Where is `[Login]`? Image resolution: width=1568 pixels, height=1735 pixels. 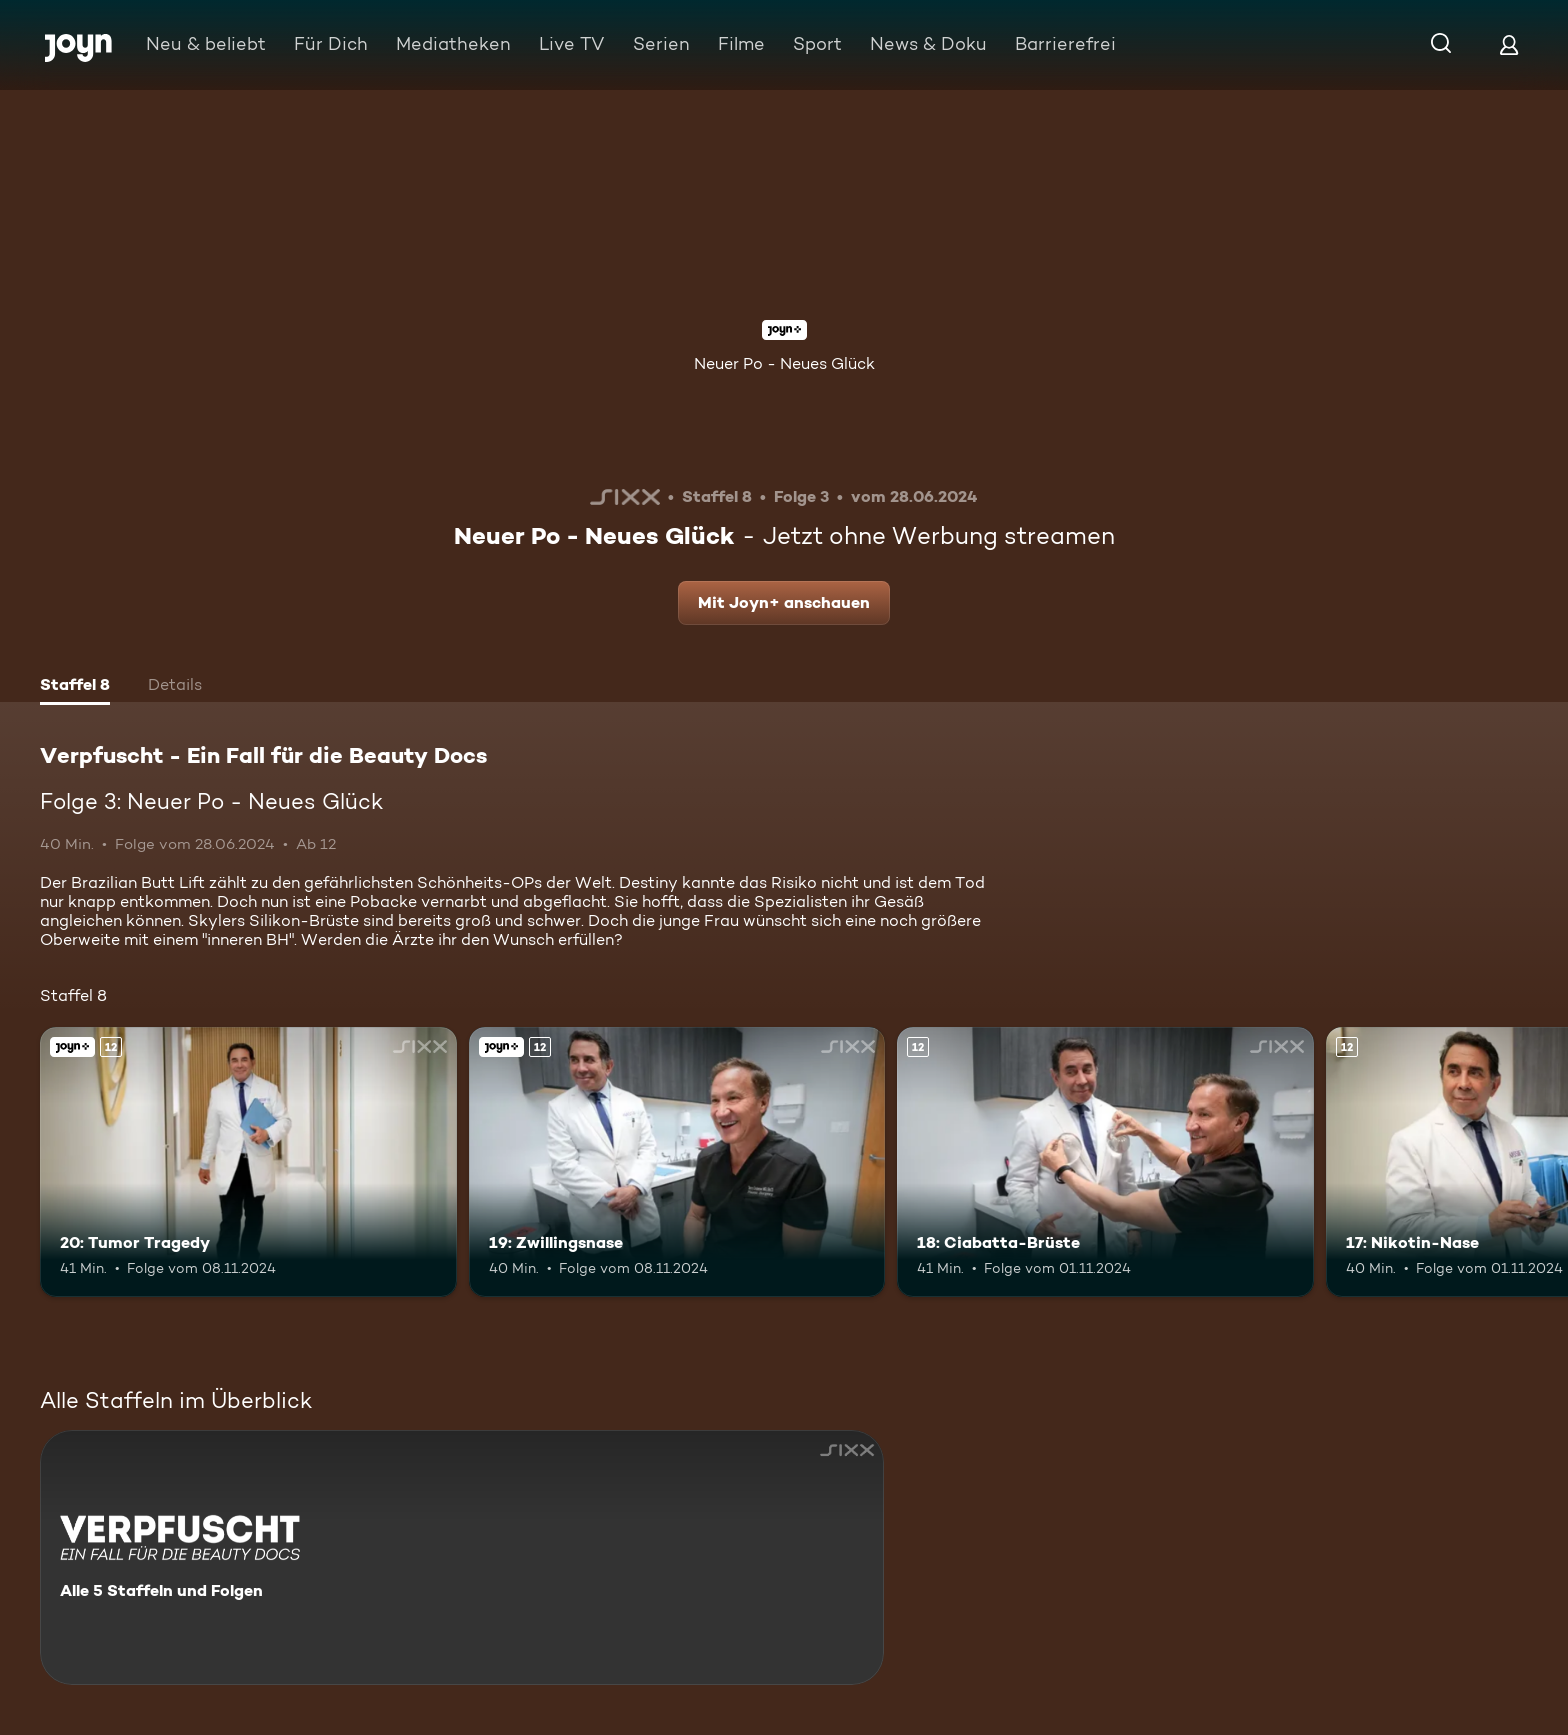
[Login] is located at coordinates (1509, 44).